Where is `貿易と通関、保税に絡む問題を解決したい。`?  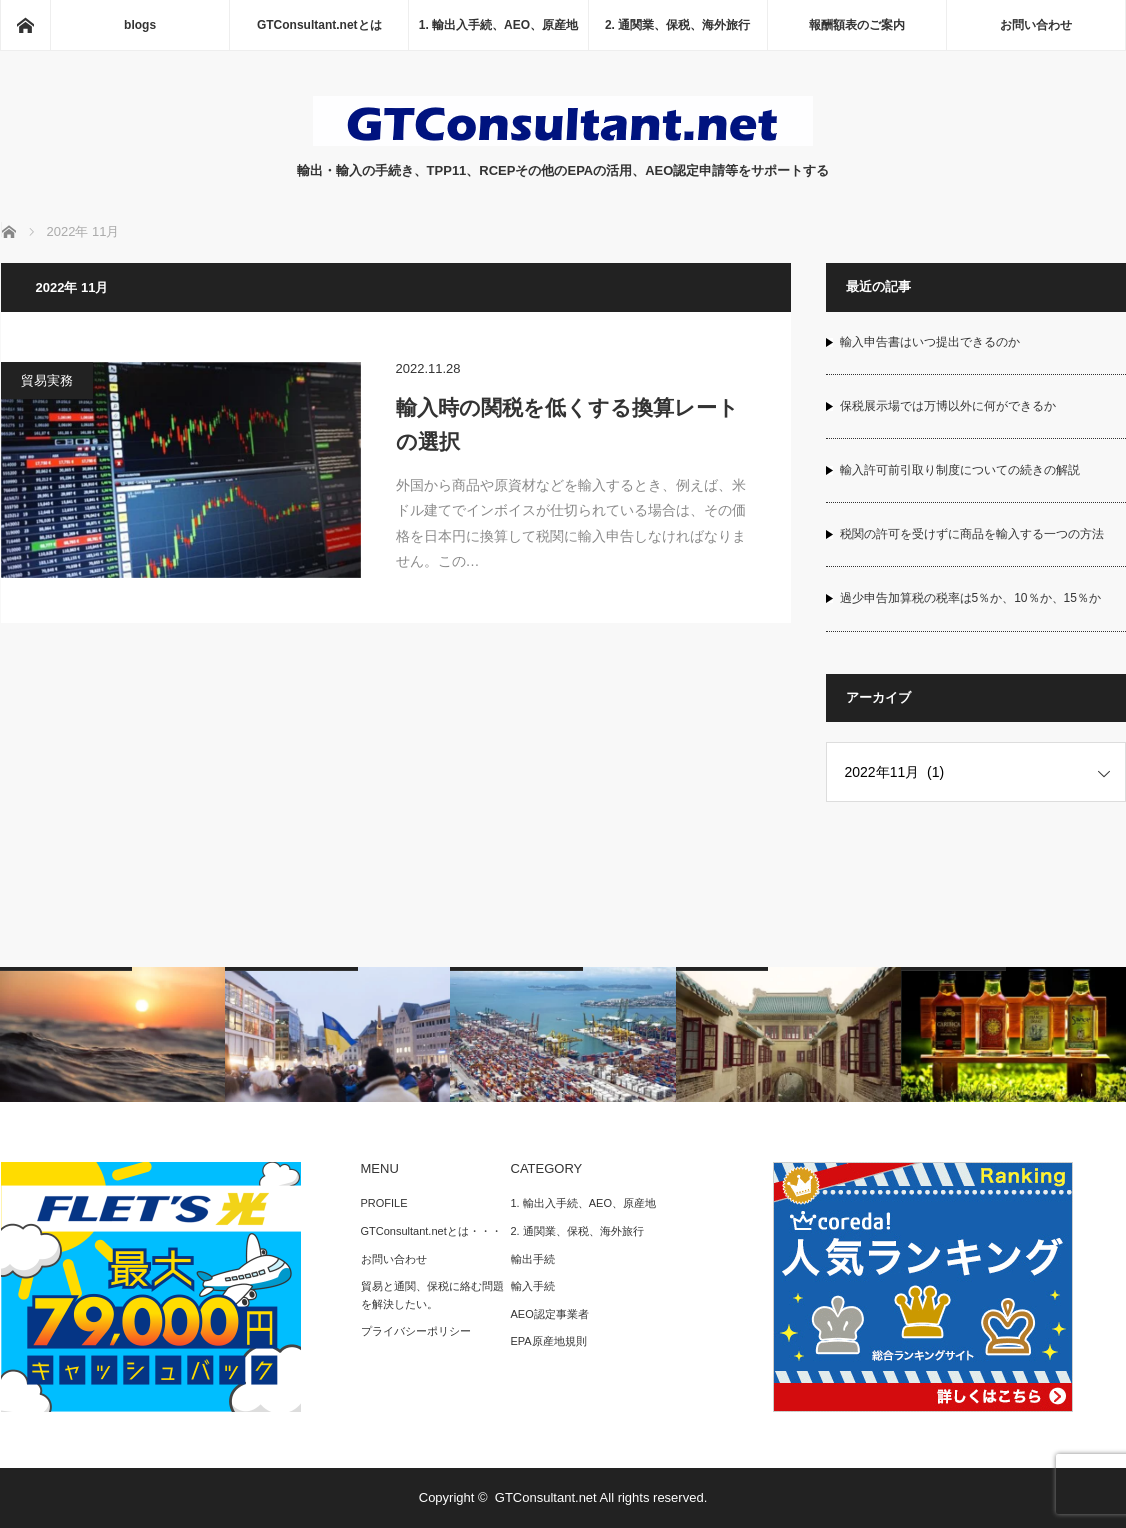
貿易と通関、保税に絡む問題を解決したい。 is located at coordinates (432, 1295).